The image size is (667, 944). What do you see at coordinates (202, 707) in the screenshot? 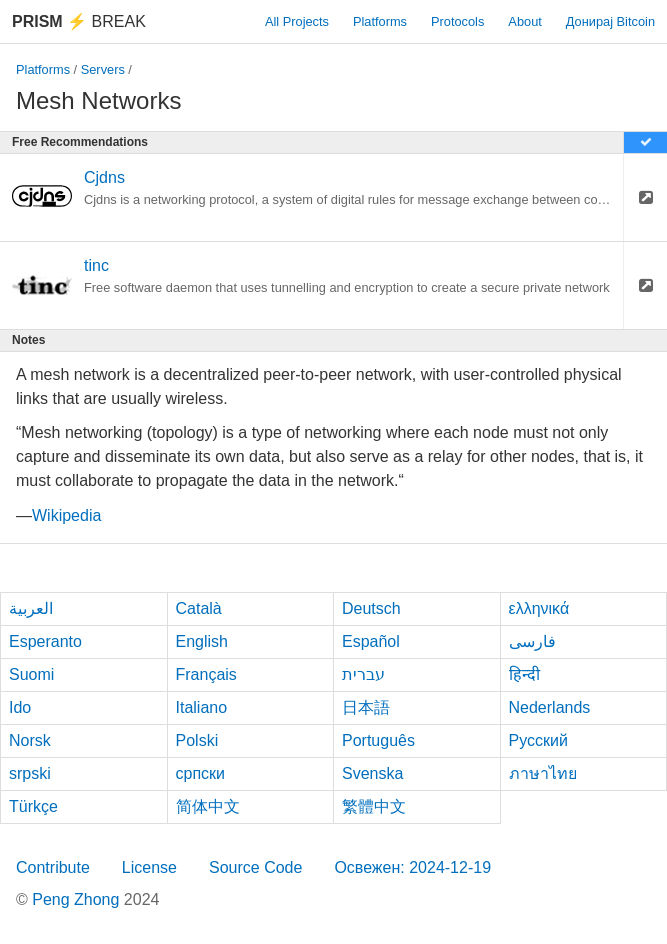
I see `Italiano` at bounding box center [202, 707].